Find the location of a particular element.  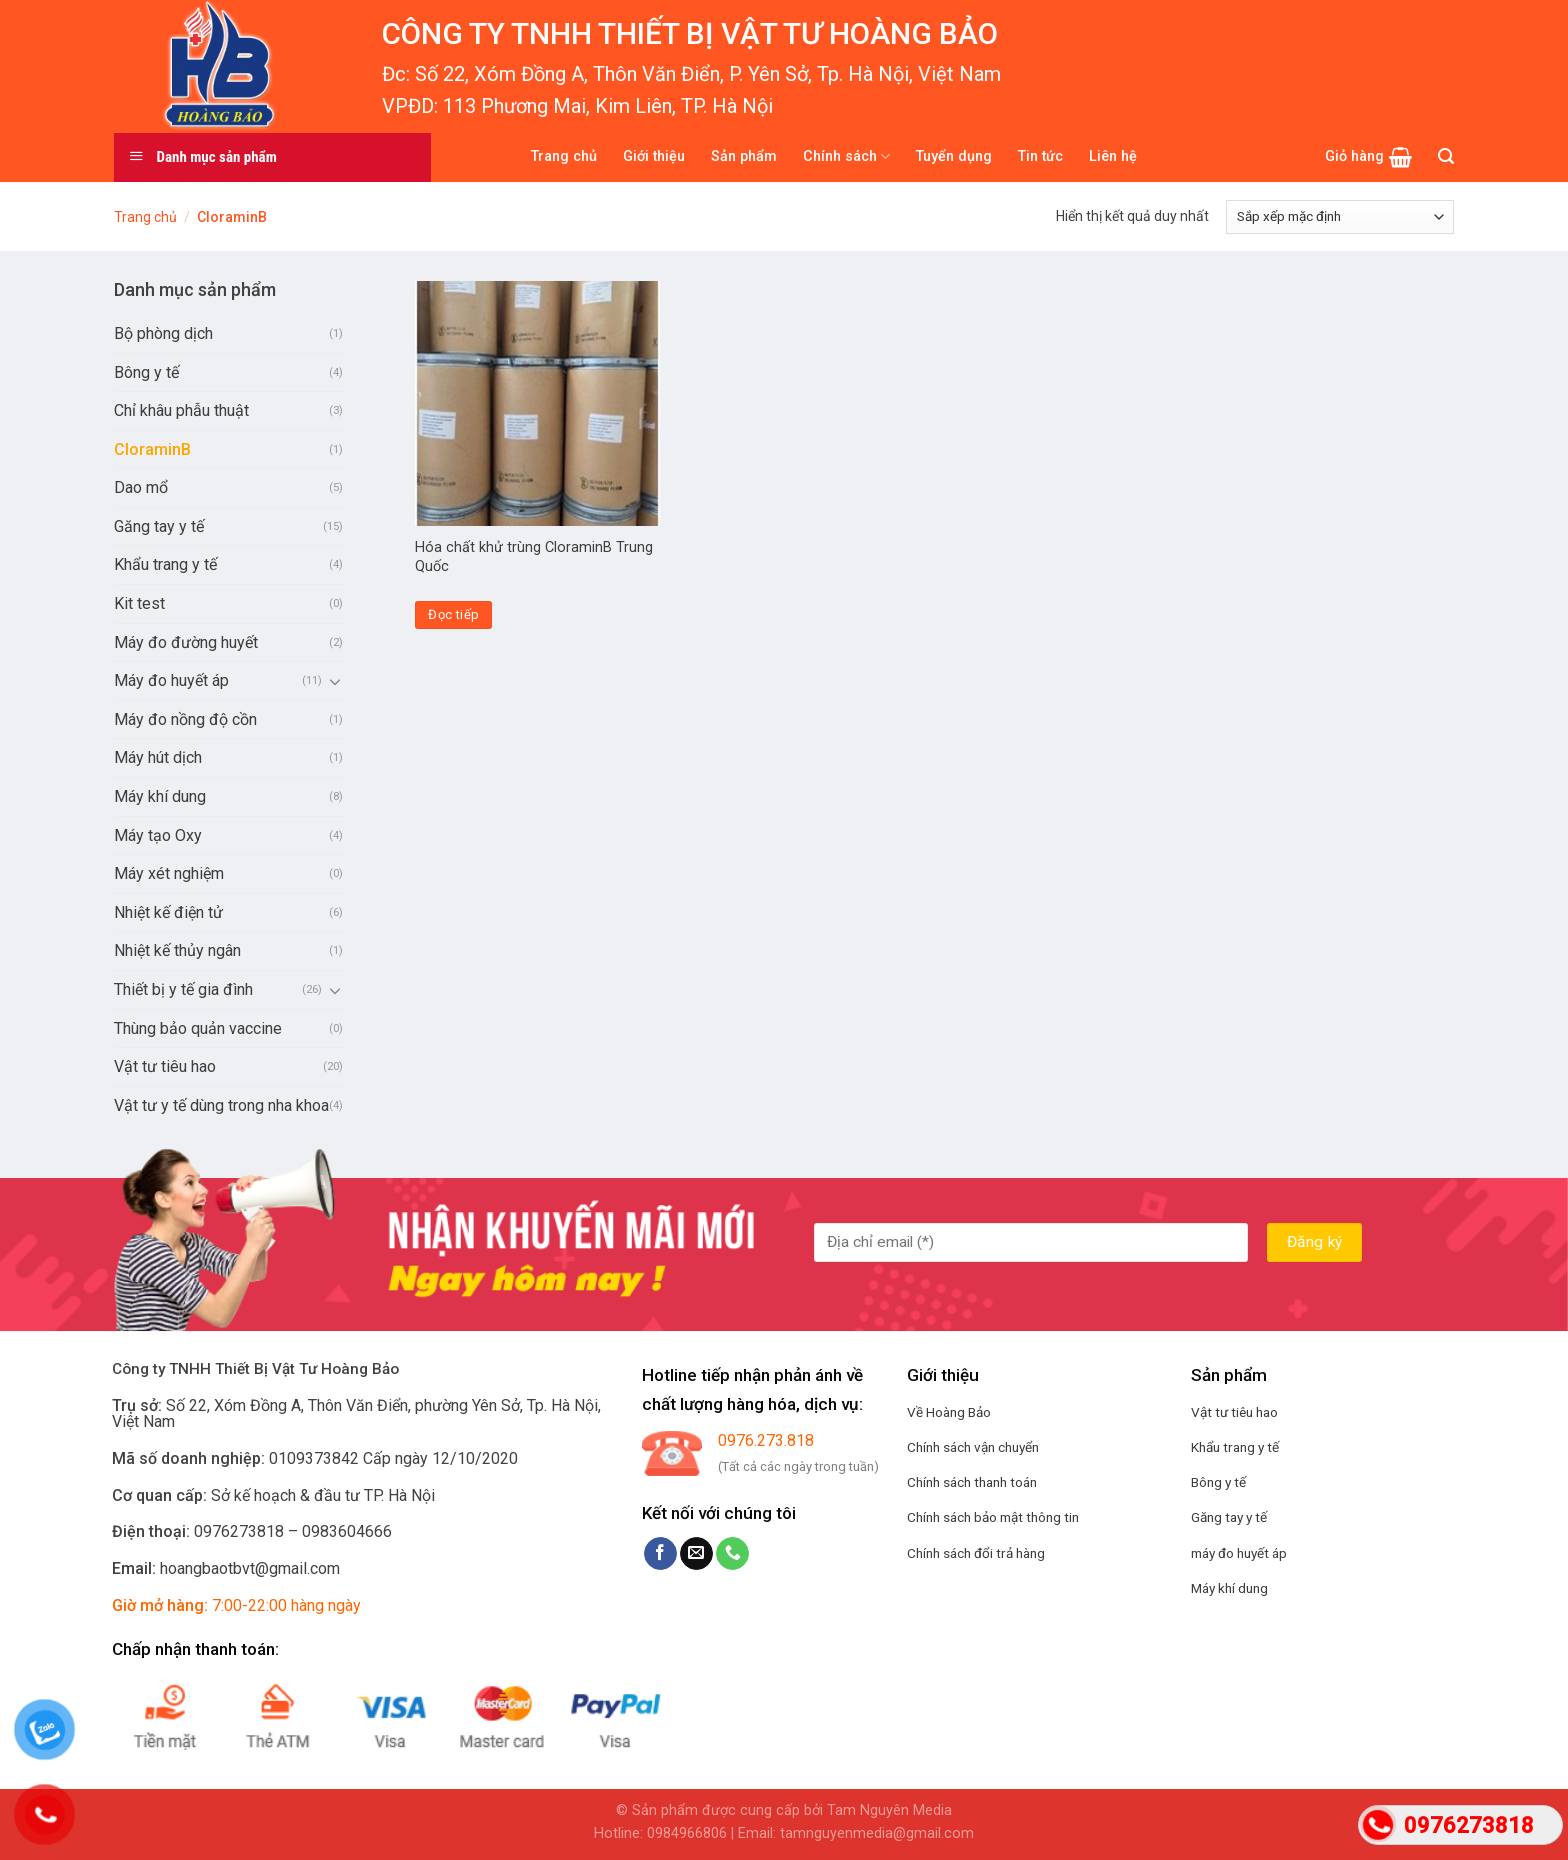

Thùng bảo quản vaccine is located at coordinates (198, 1028).